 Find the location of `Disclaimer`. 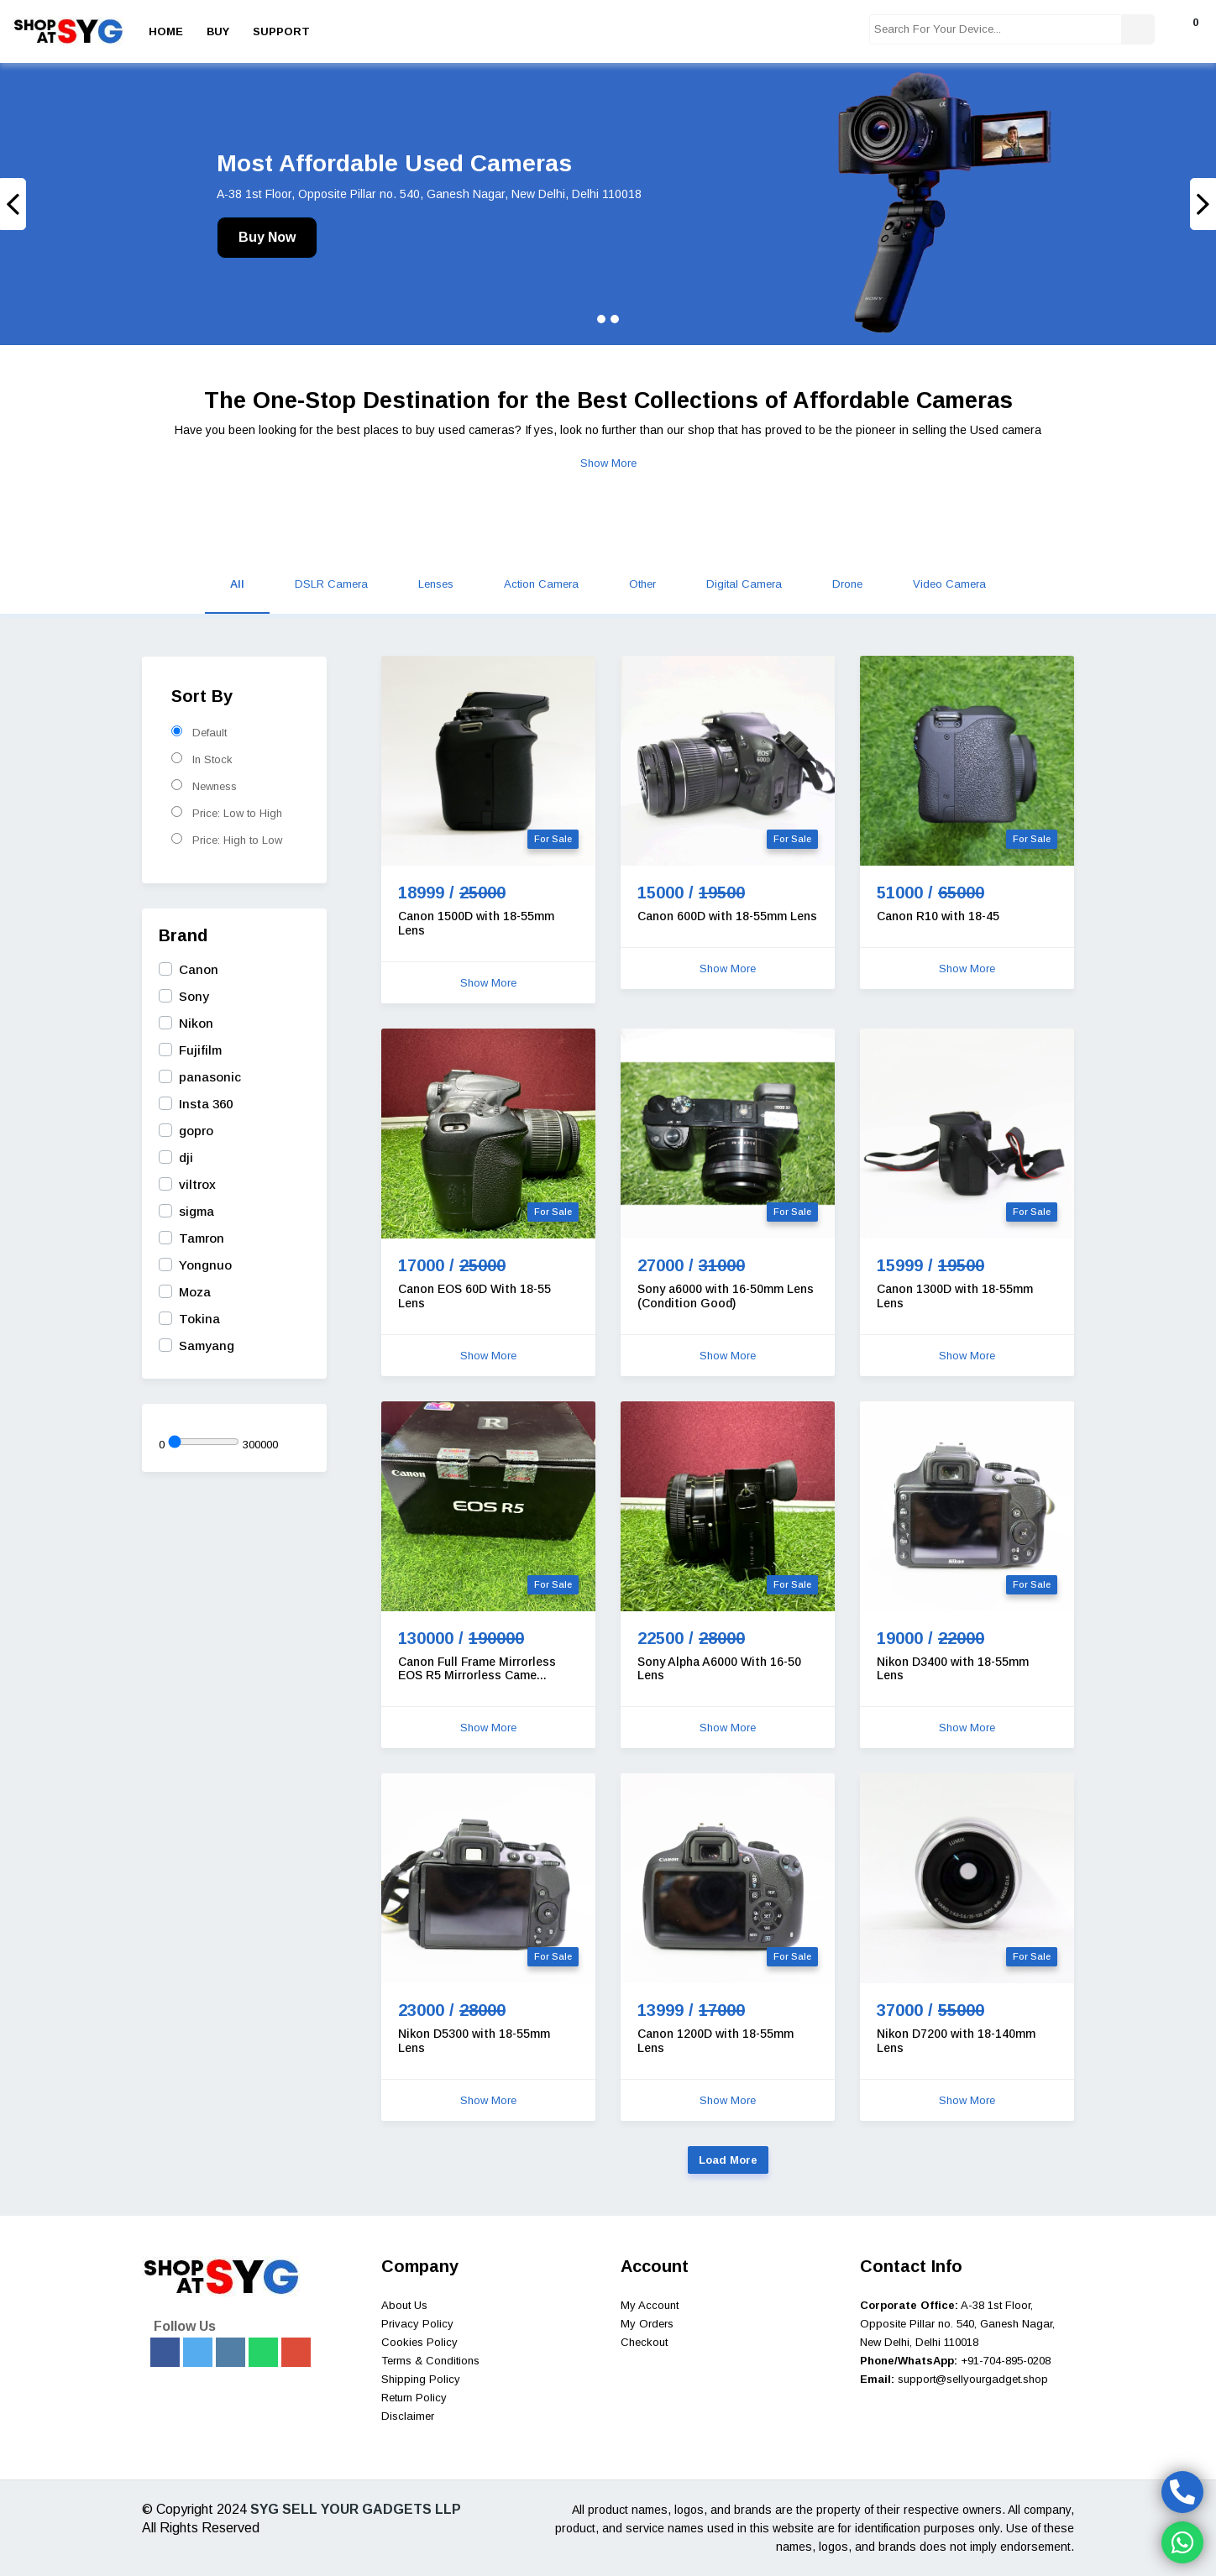

Disclaimer is located at coordinates (407, 2416).